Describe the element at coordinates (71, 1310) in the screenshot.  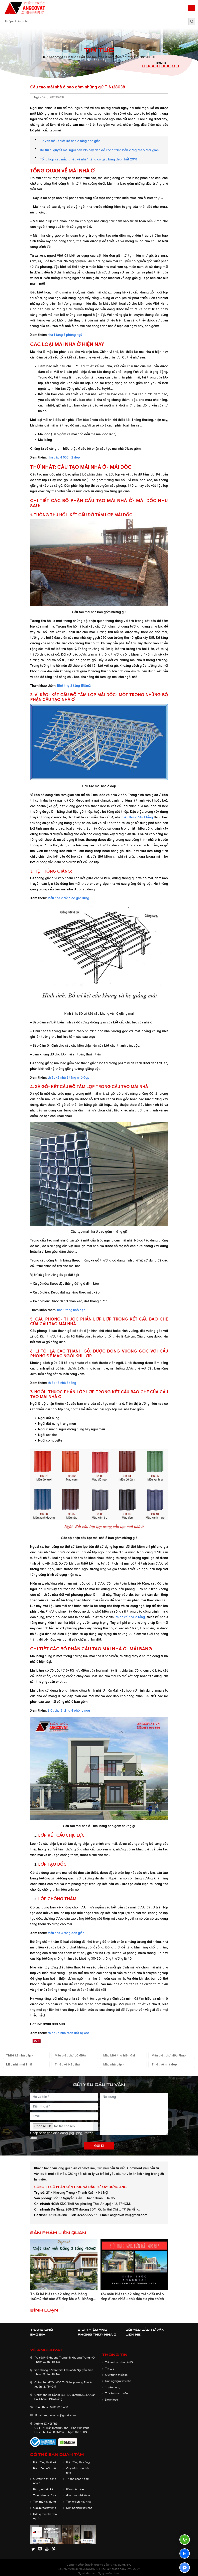
I see `nhà 1 tầng nhỏ đẹp` at that location.